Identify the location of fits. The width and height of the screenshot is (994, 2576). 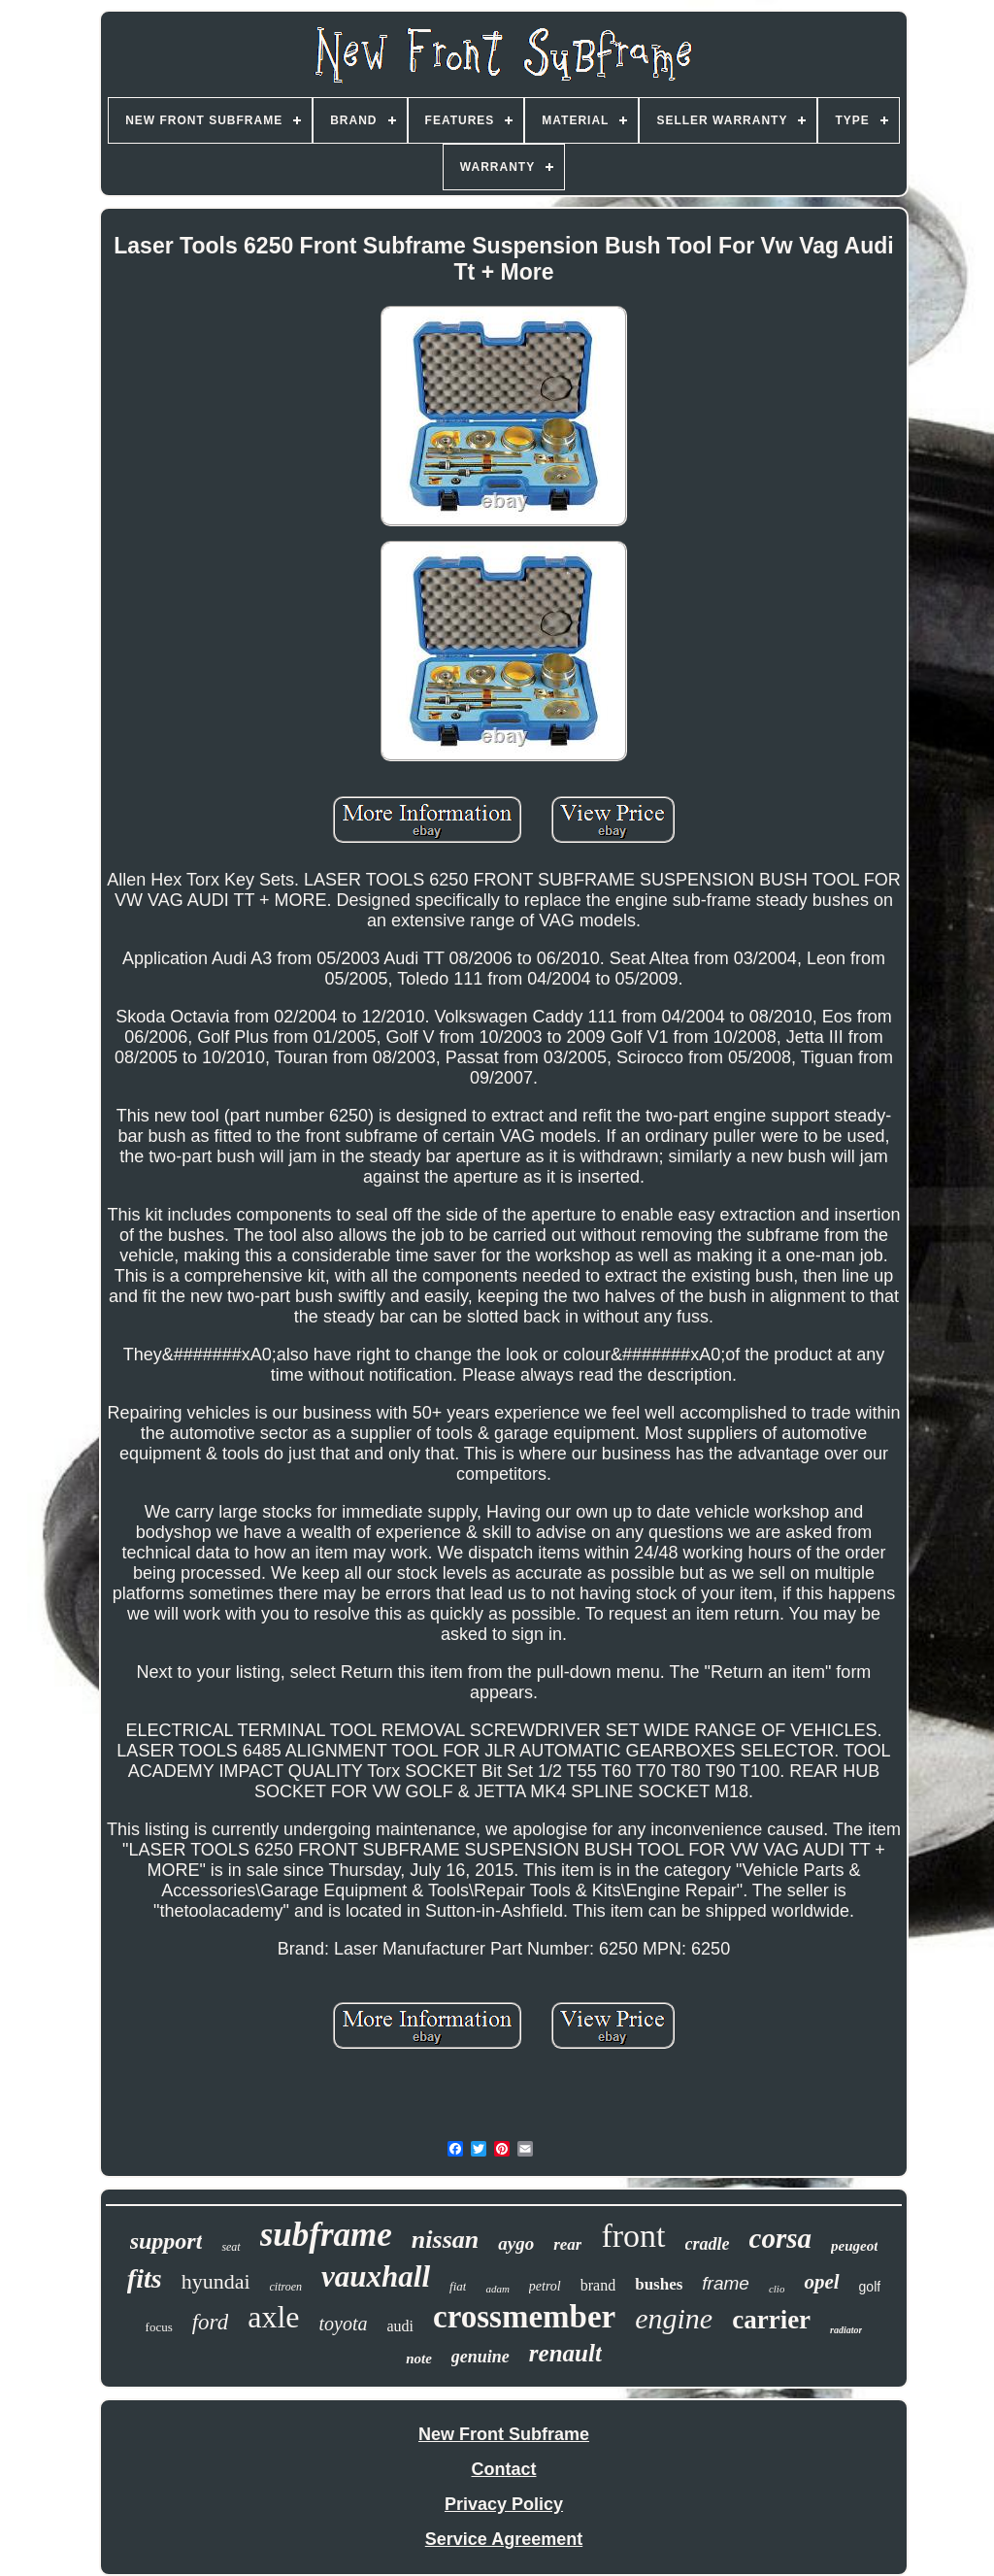
(144, 2278).